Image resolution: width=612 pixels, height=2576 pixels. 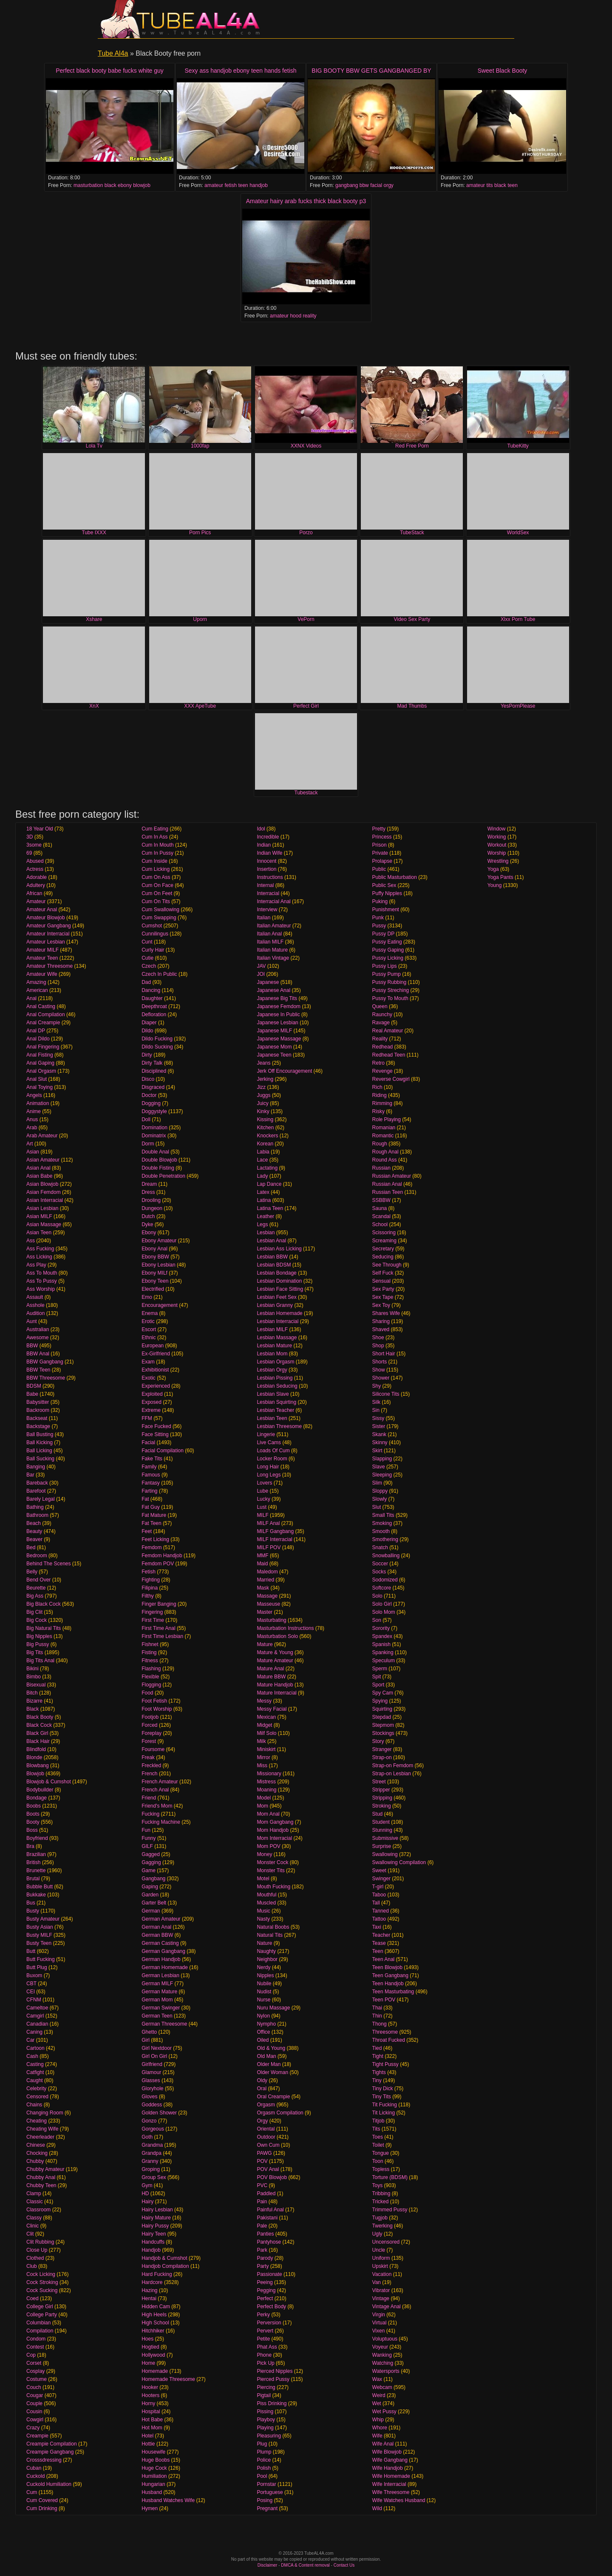 What do you see at coordinates (159, 974) in the screenshot?
I see `Czech In Public` at bounding box center [159, 974].